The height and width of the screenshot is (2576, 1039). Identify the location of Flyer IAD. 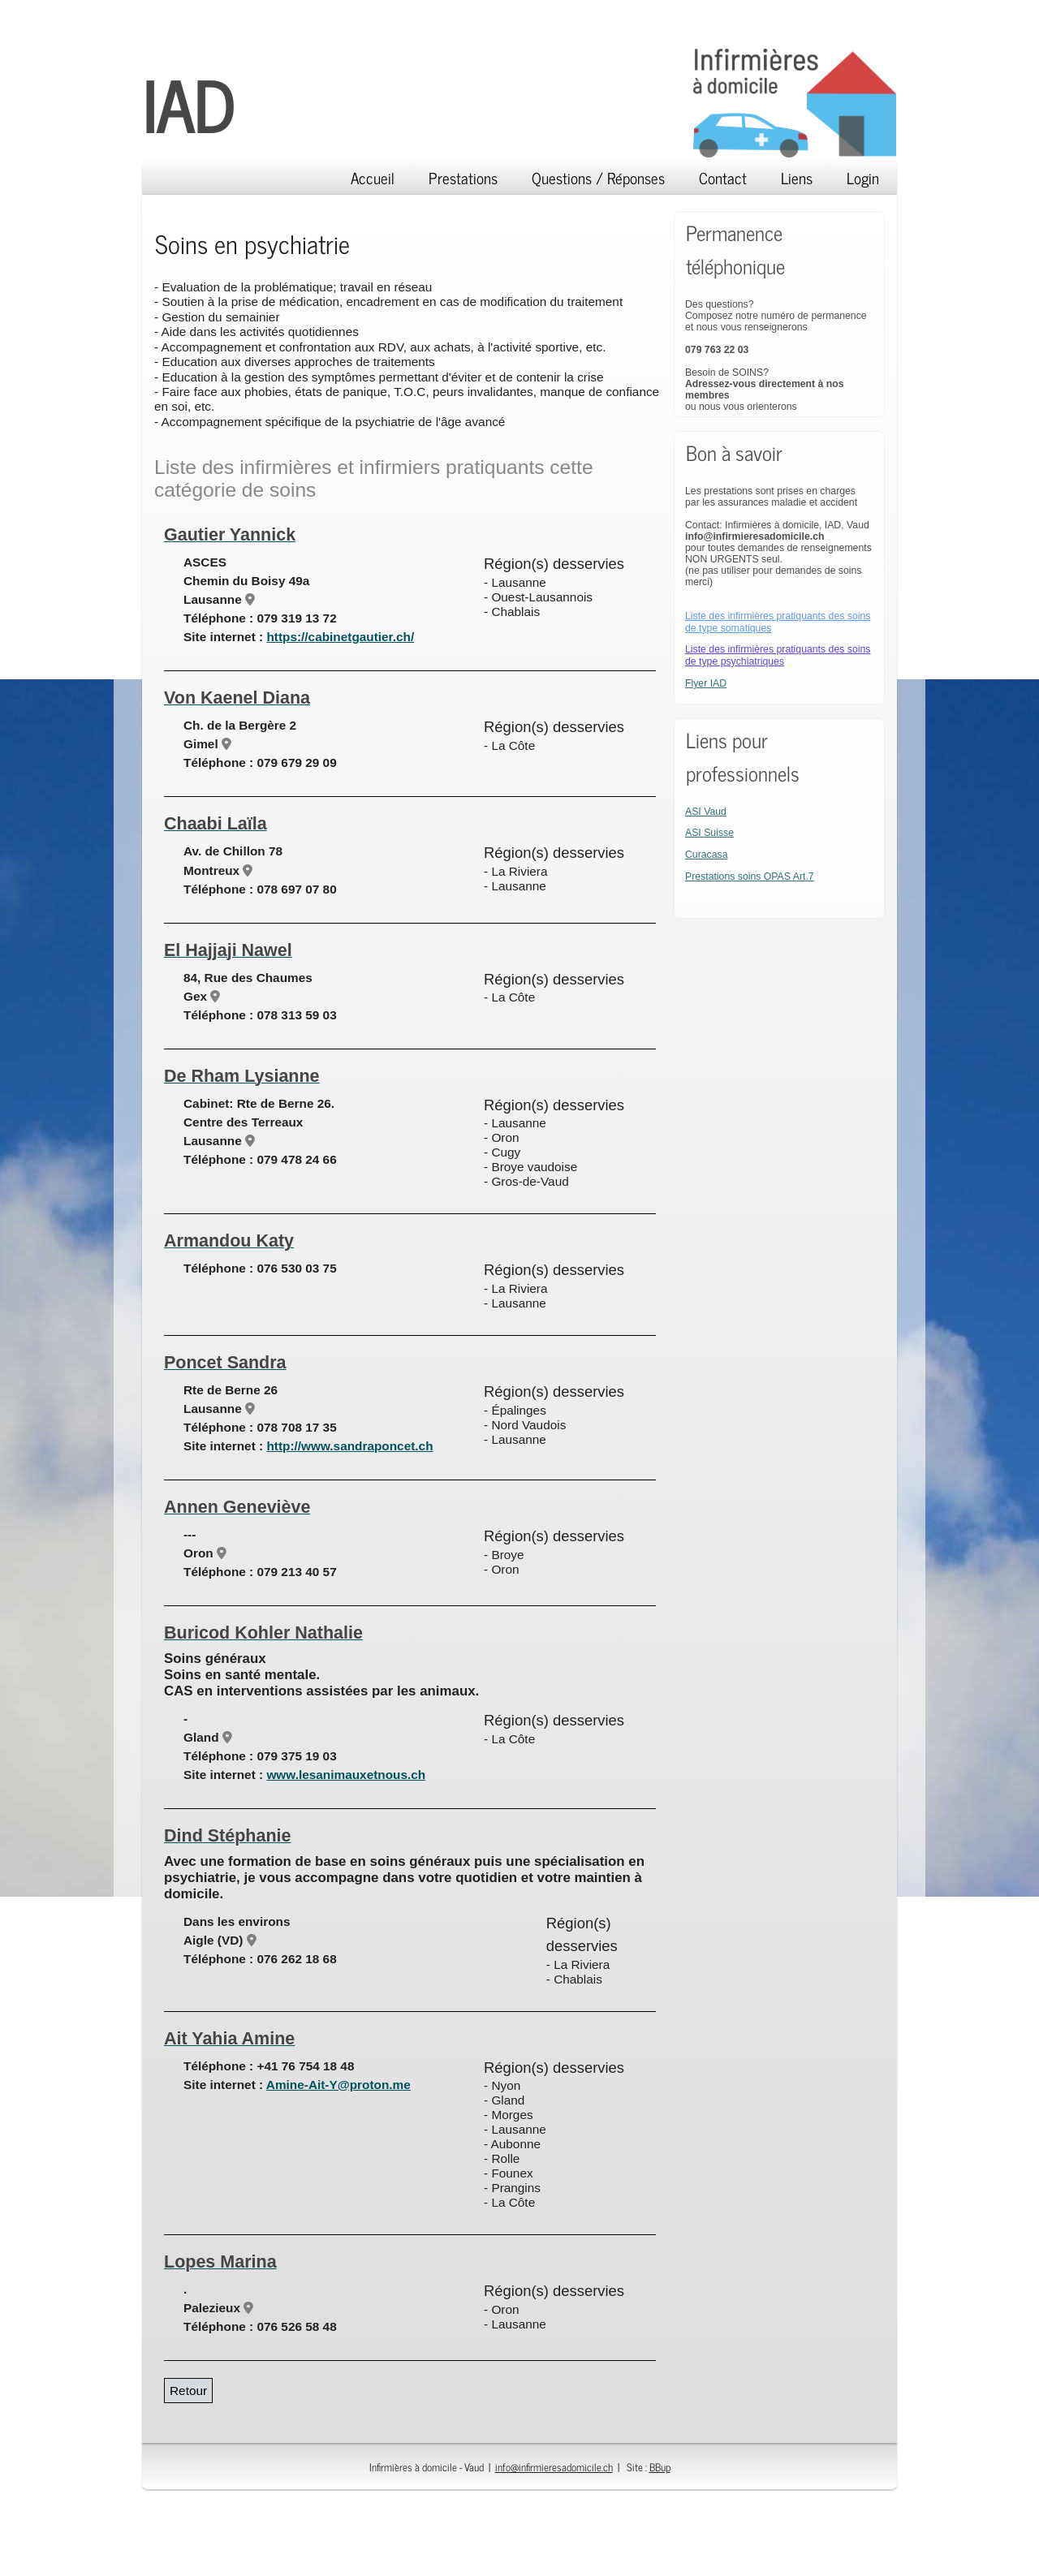
(705, 683).